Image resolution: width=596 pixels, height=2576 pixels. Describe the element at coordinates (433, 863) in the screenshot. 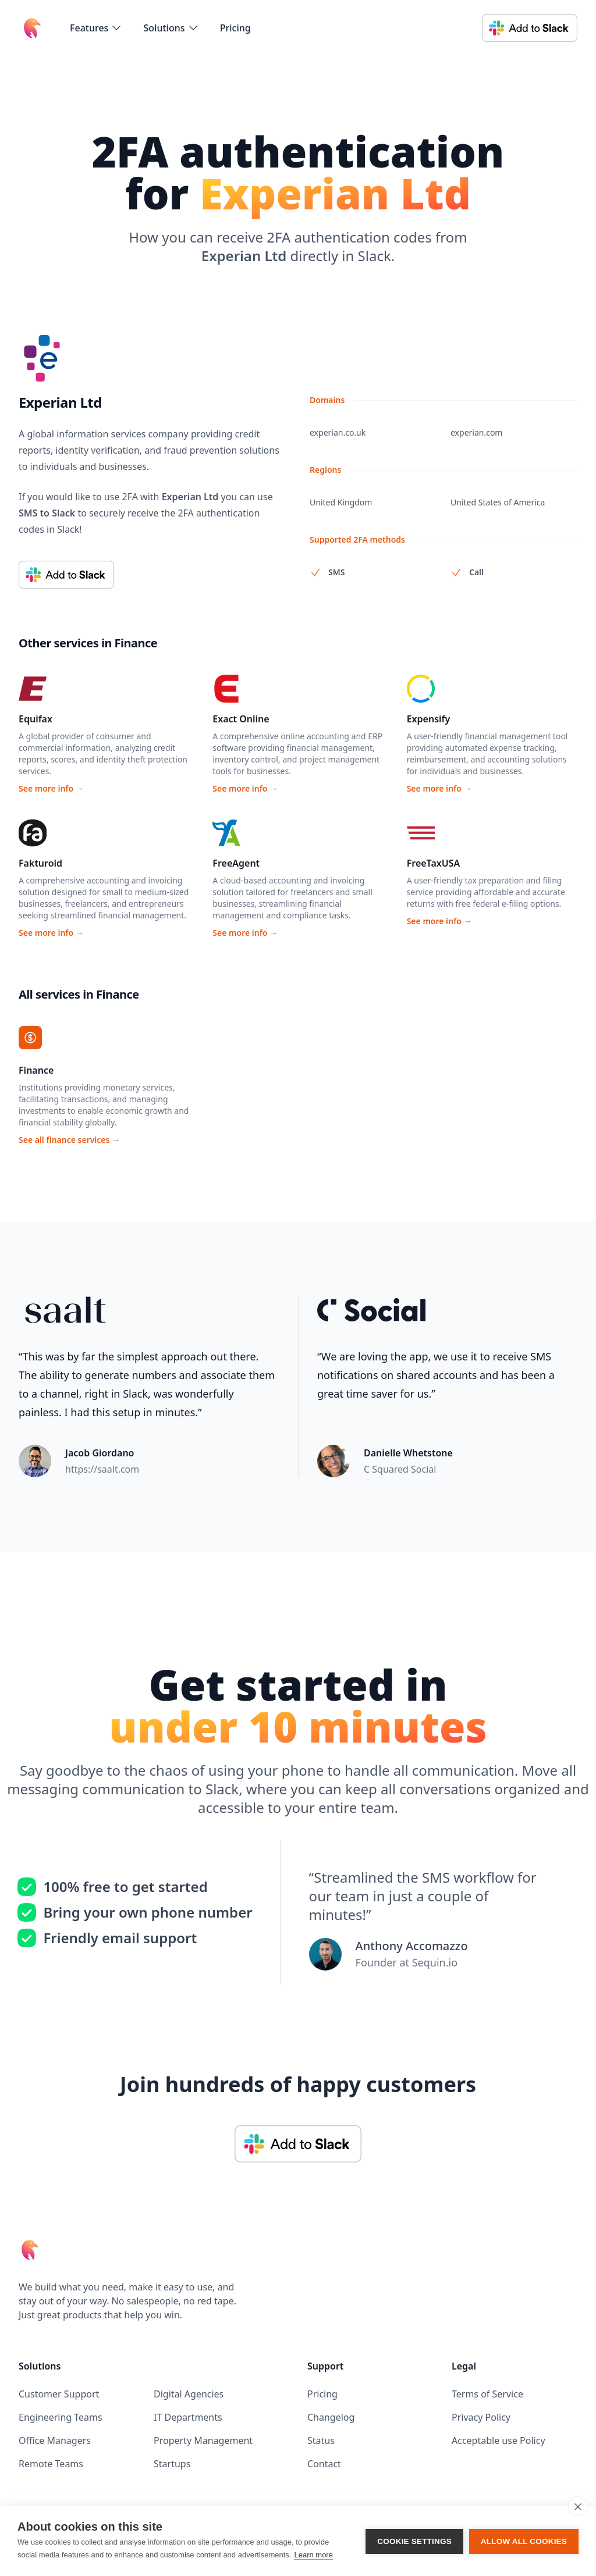

I see `FreeTaxUSA` at that location.